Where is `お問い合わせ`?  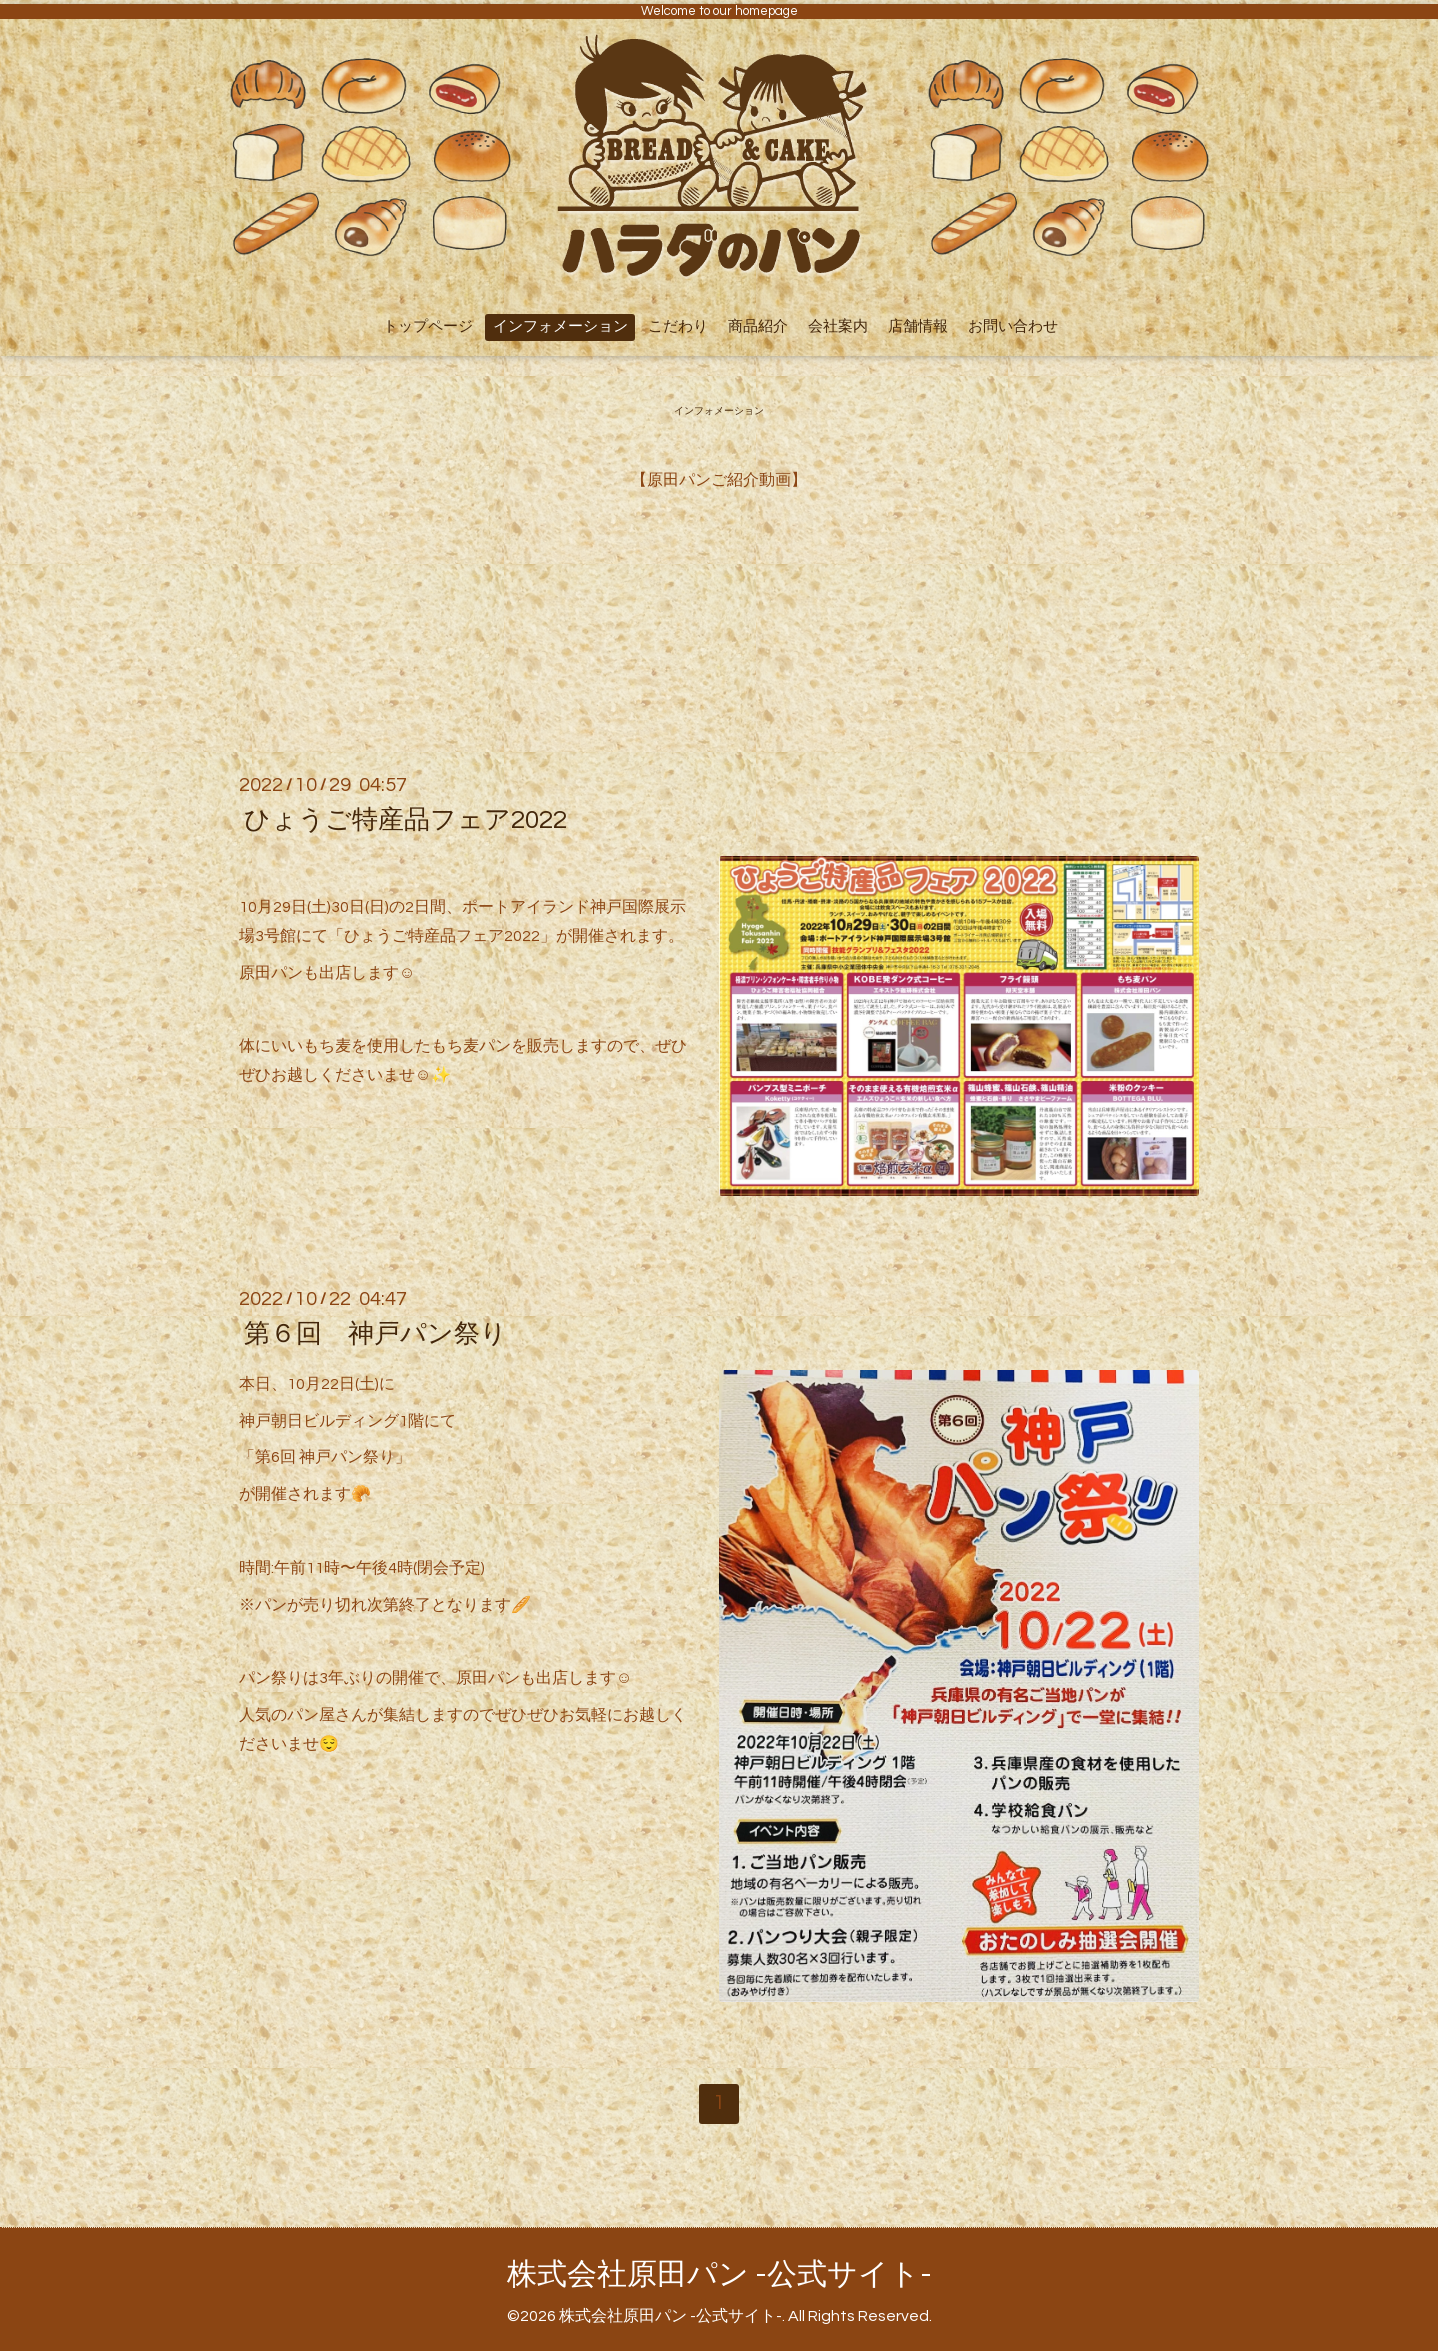 お問い合わせ is located at coordinates (1013, 326).